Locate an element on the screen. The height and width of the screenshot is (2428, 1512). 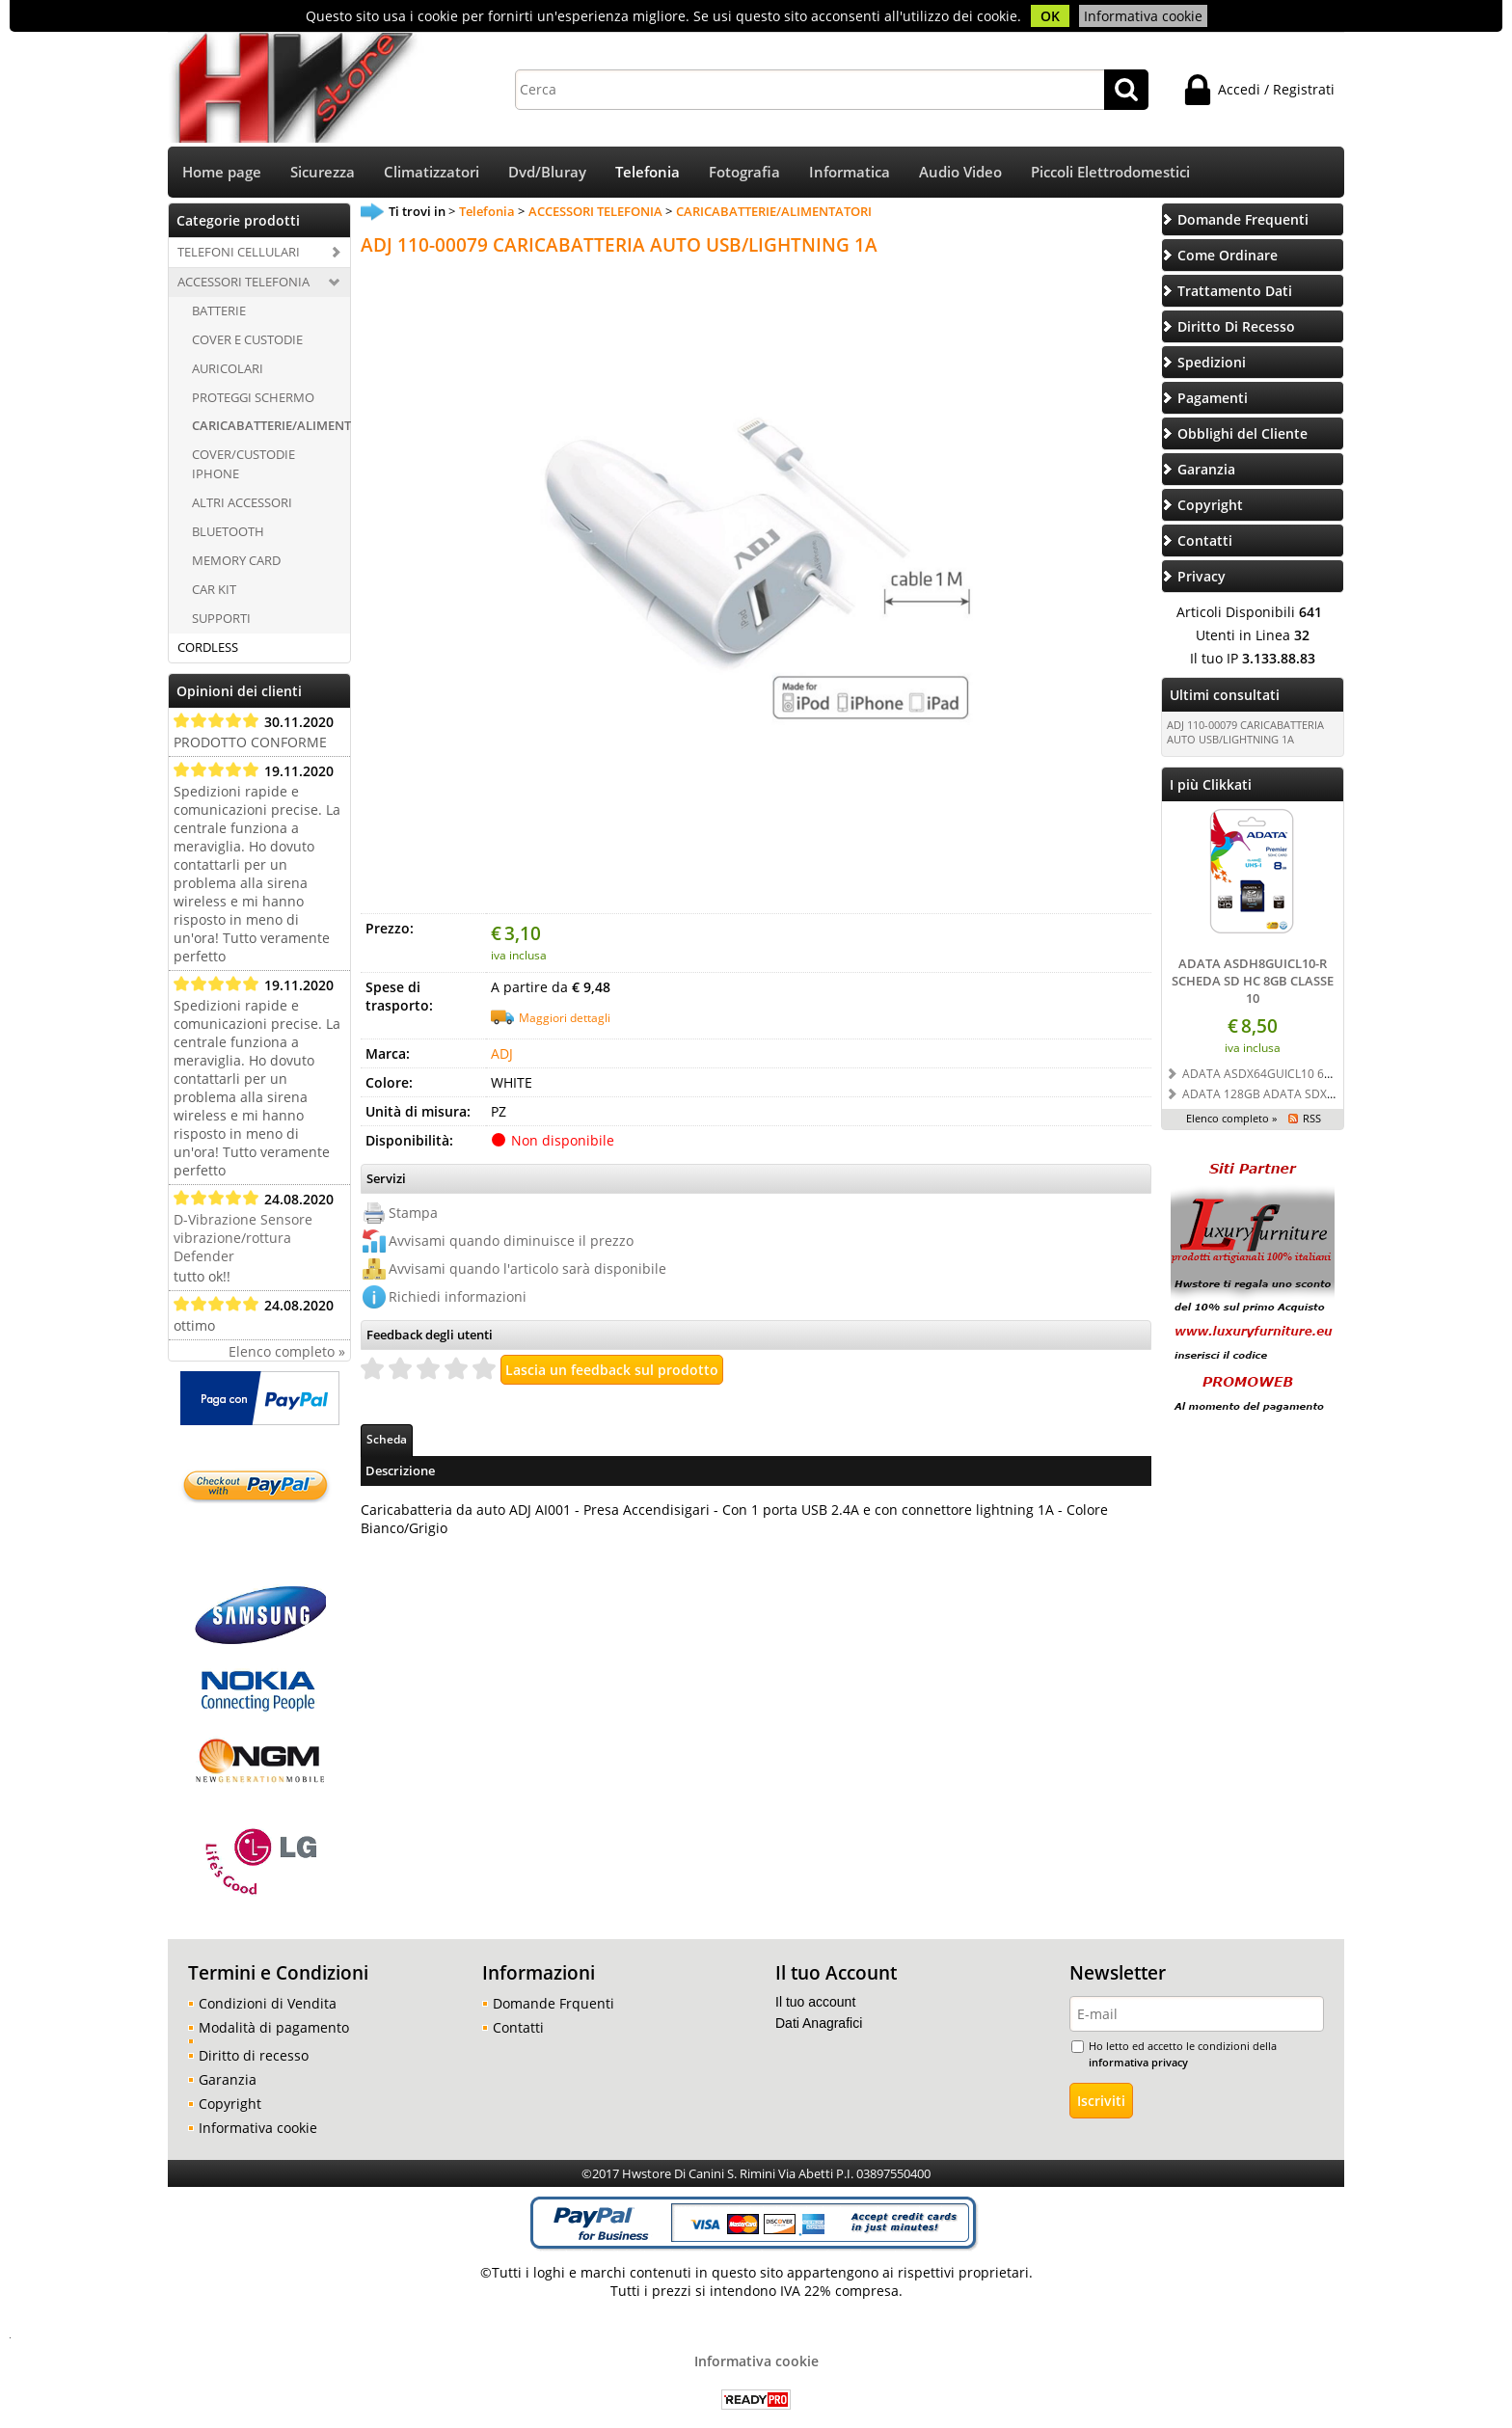
ADJ 110-00079 CARICABATTERIA AUTO USB/LIGHTNING 1A is located at coordinates (1245, 731).